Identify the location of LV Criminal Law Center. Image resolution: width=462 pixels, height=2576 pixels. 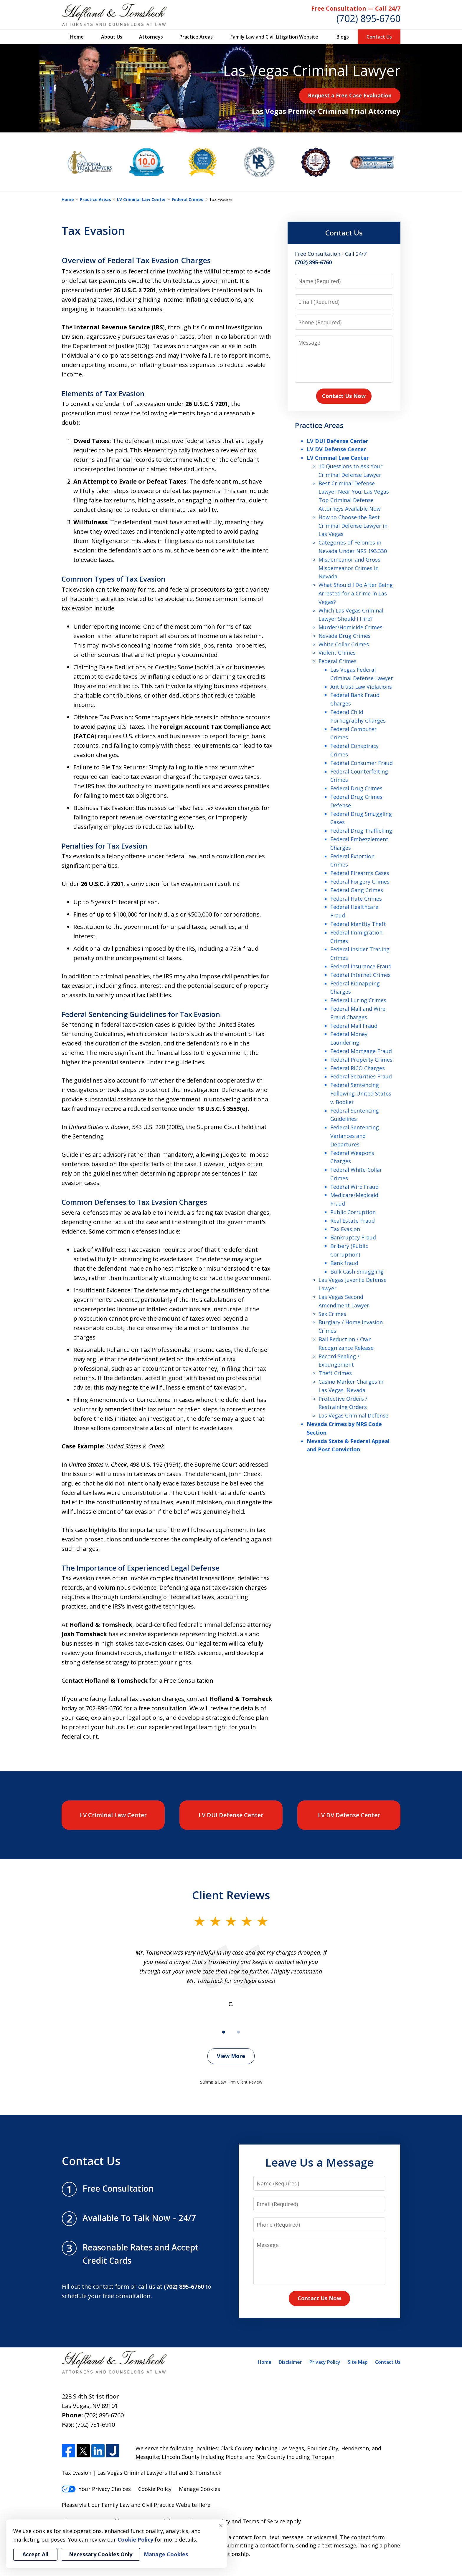
(141, 199).